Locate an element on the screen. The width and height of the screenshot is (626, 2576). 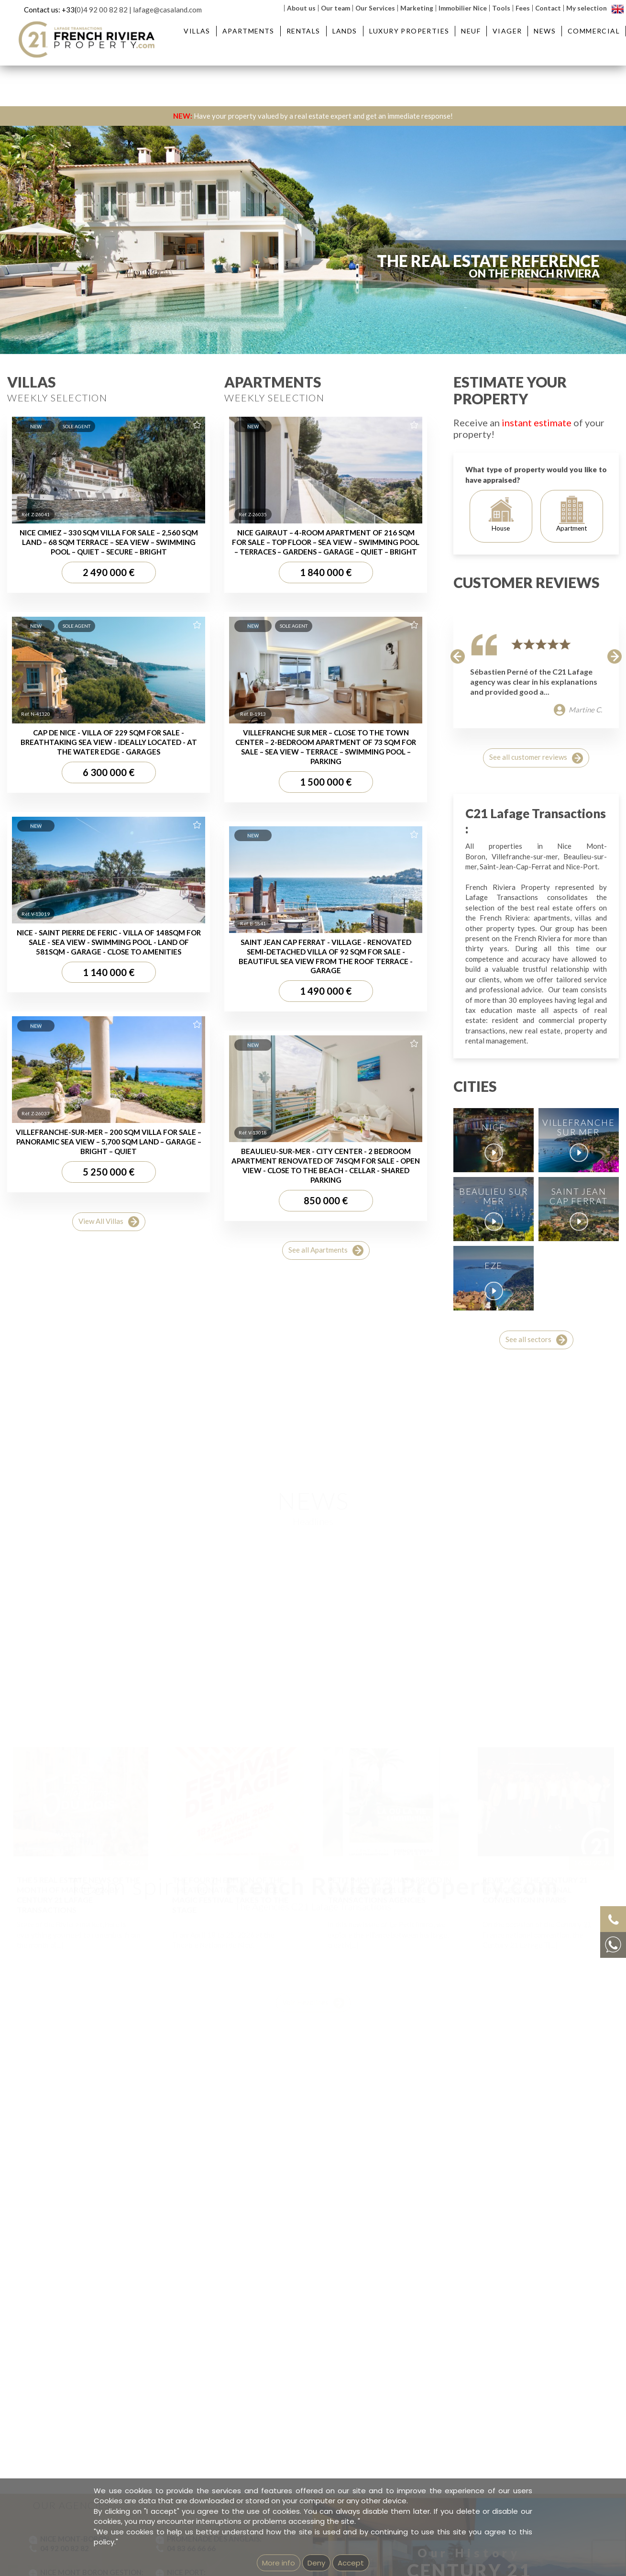
Tools is located at coordinates (501, 8).